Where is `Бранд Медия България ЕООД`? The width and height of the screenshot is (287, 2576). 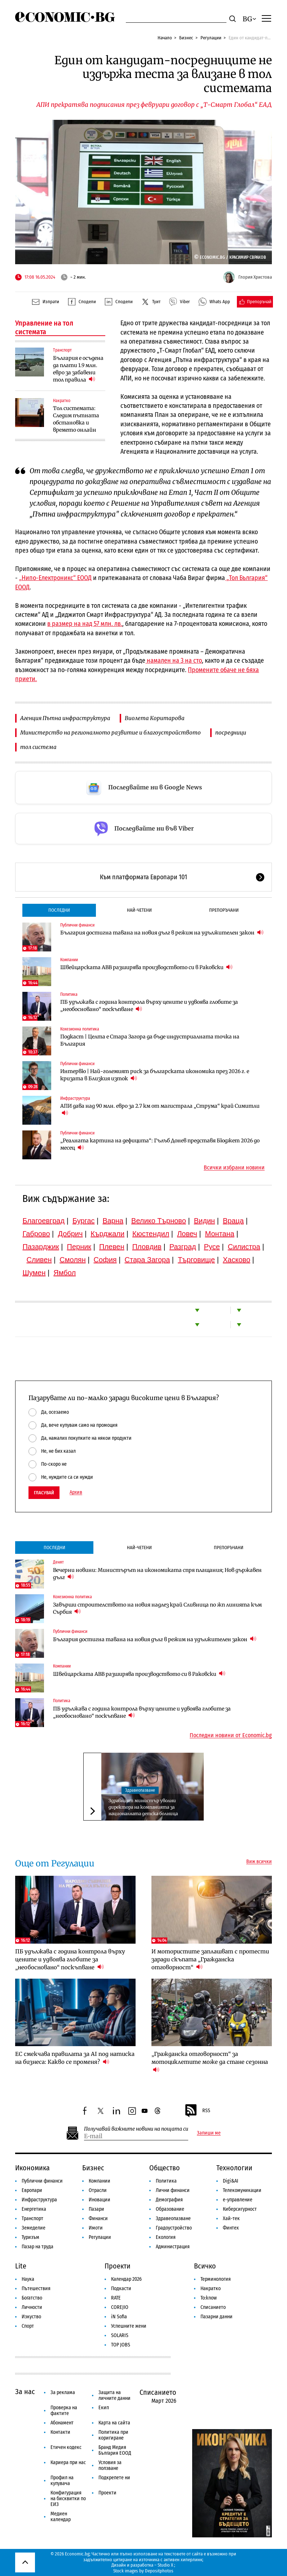 Бранд Медия България ЕООД is located at coordinates (114, 2450).